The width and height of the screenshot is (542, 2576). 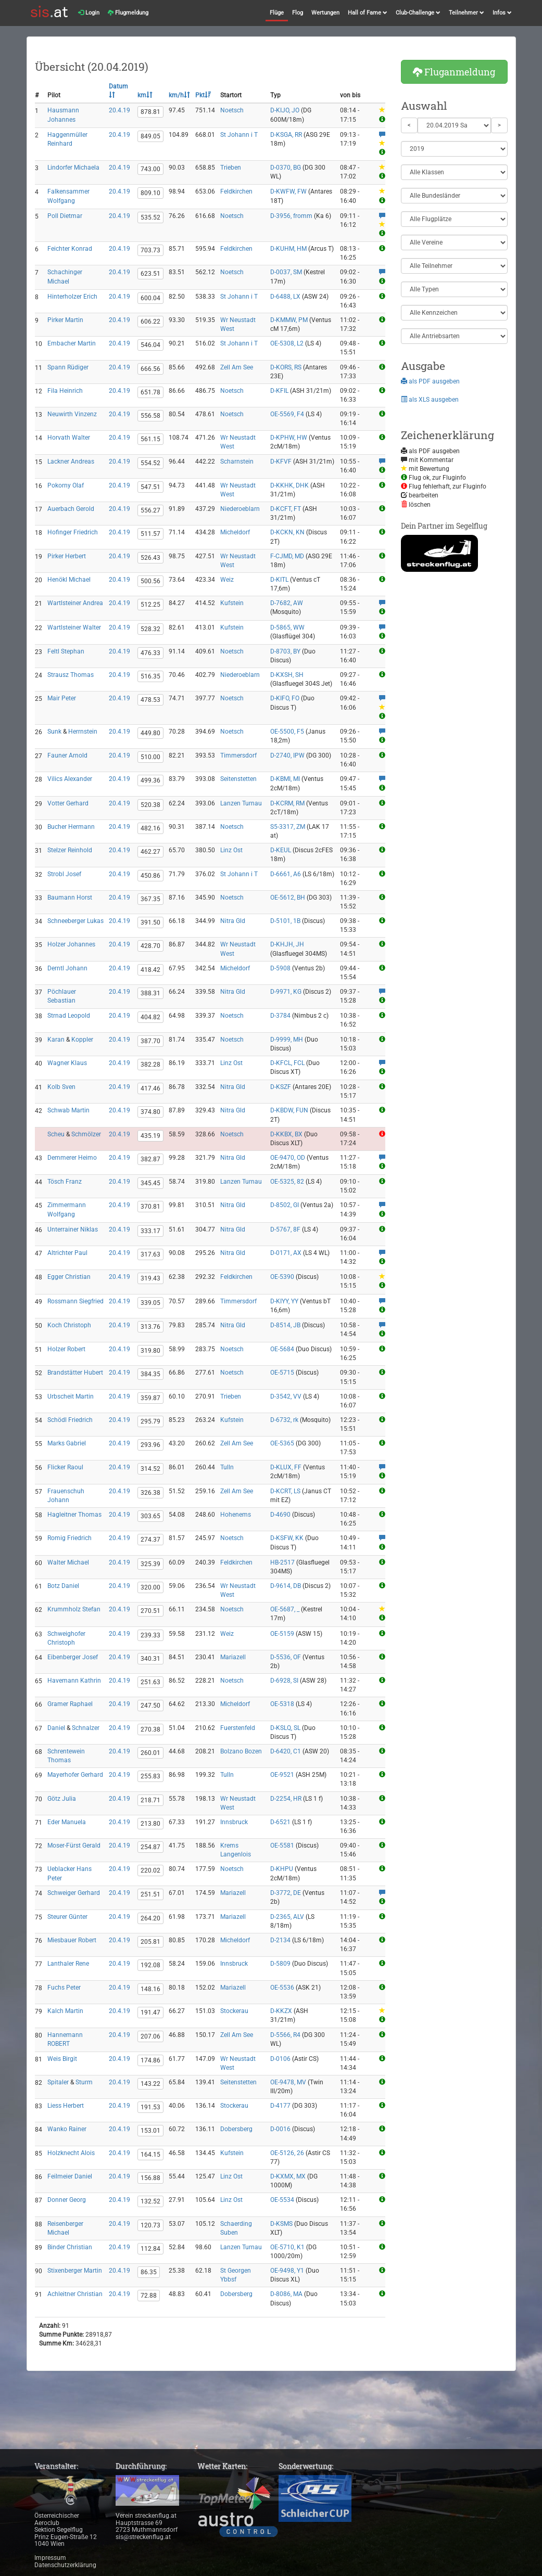 What do you see at coordinates (61, 698) in the screenshot?
I see `Mair Peter` at bounding box center [61, 698].